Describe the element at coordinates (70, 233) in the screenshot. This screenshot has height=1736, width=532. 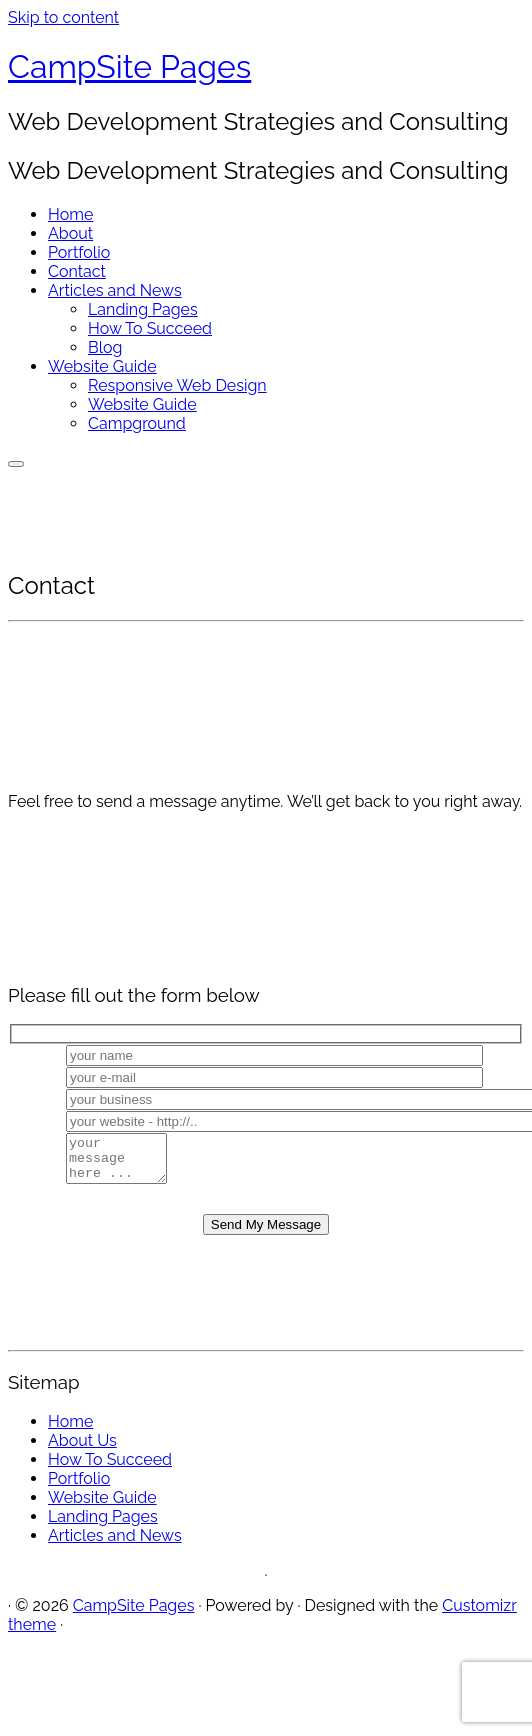
I see `About` at that location.